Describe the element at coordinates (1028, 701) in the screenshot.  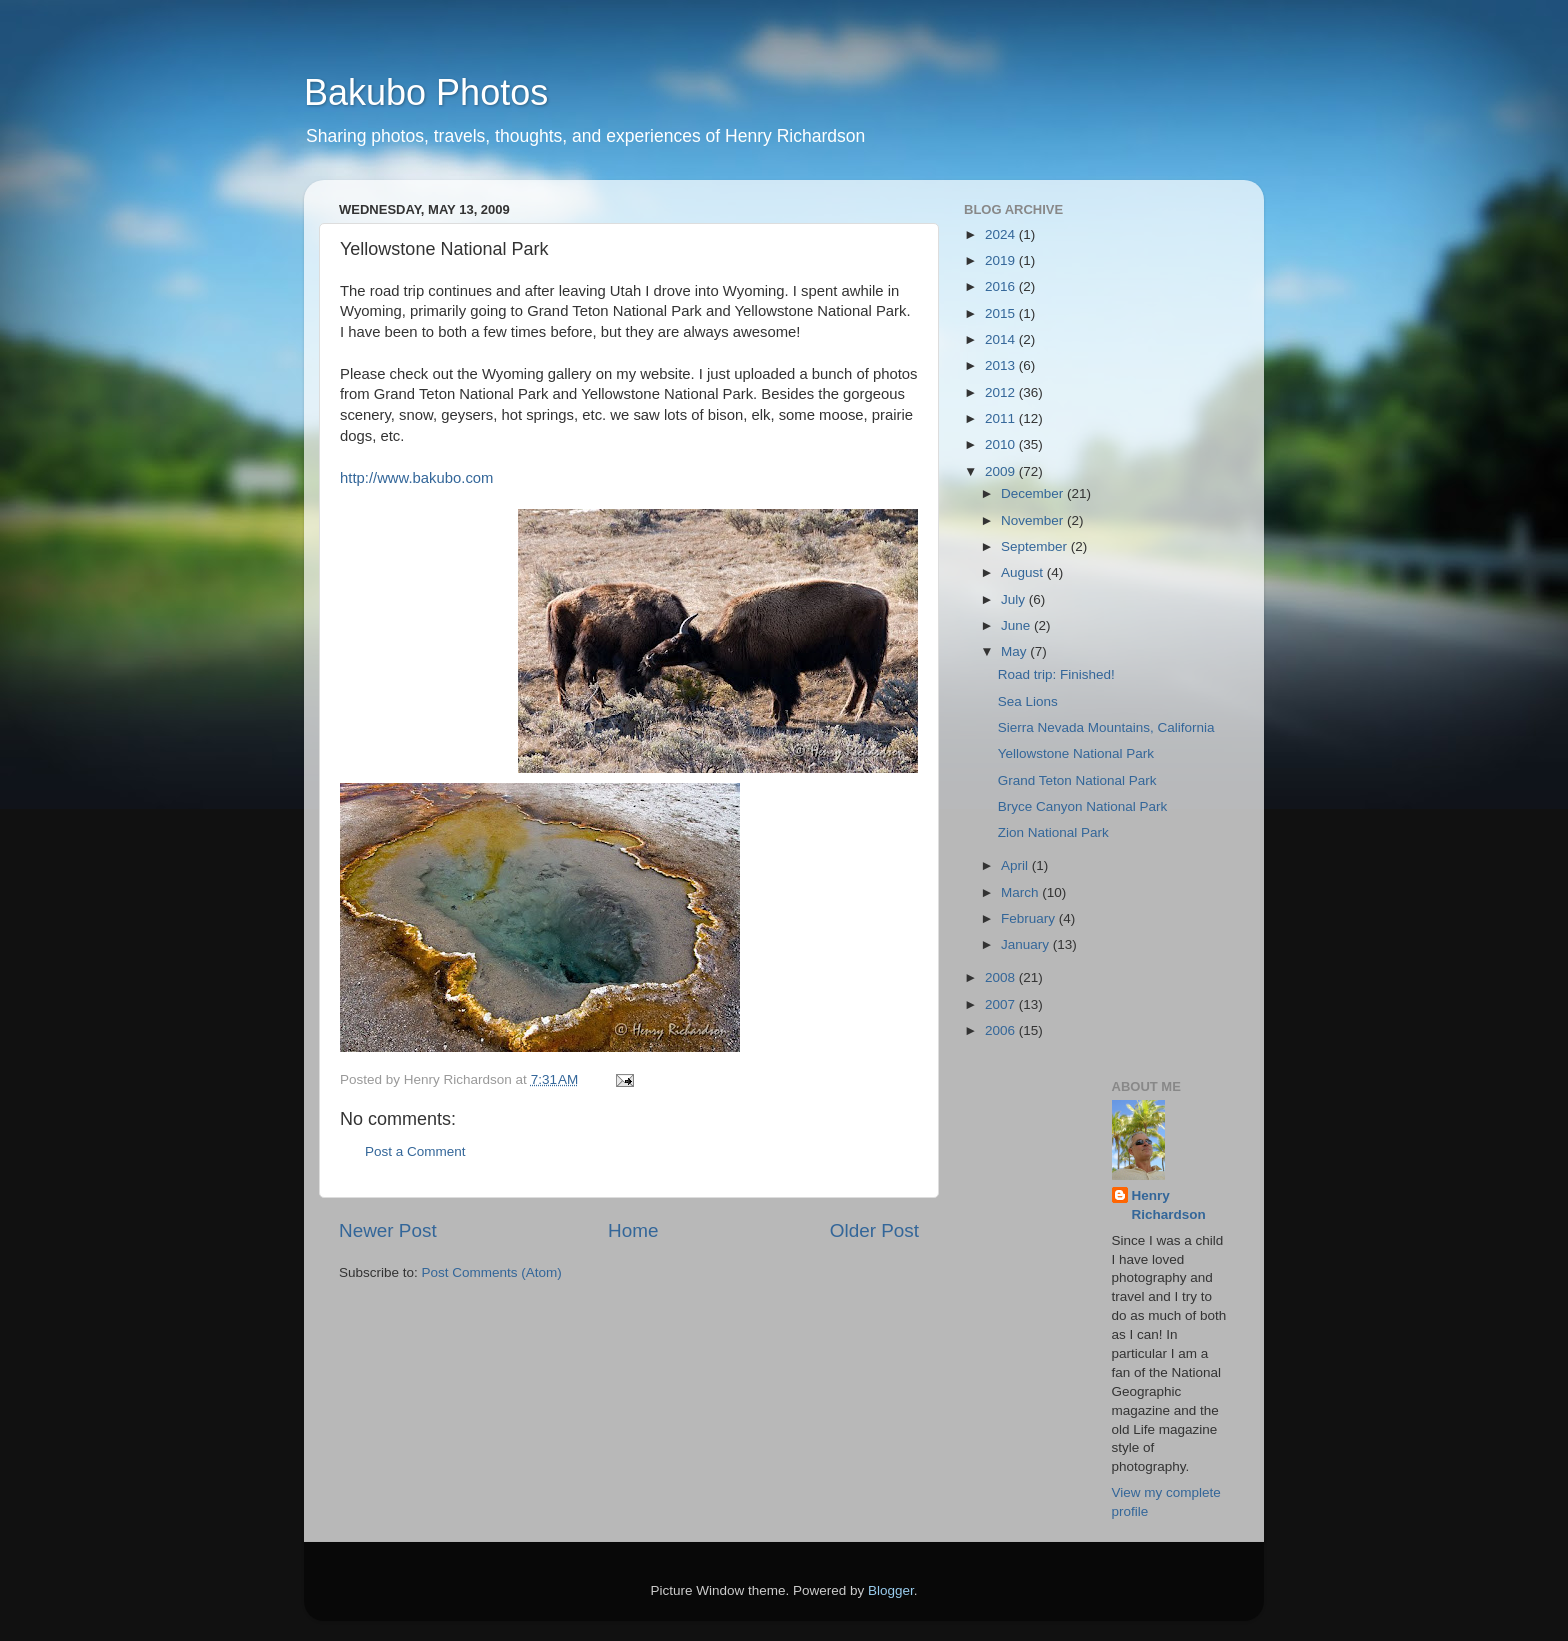
I see `Sea Lions` at that location.